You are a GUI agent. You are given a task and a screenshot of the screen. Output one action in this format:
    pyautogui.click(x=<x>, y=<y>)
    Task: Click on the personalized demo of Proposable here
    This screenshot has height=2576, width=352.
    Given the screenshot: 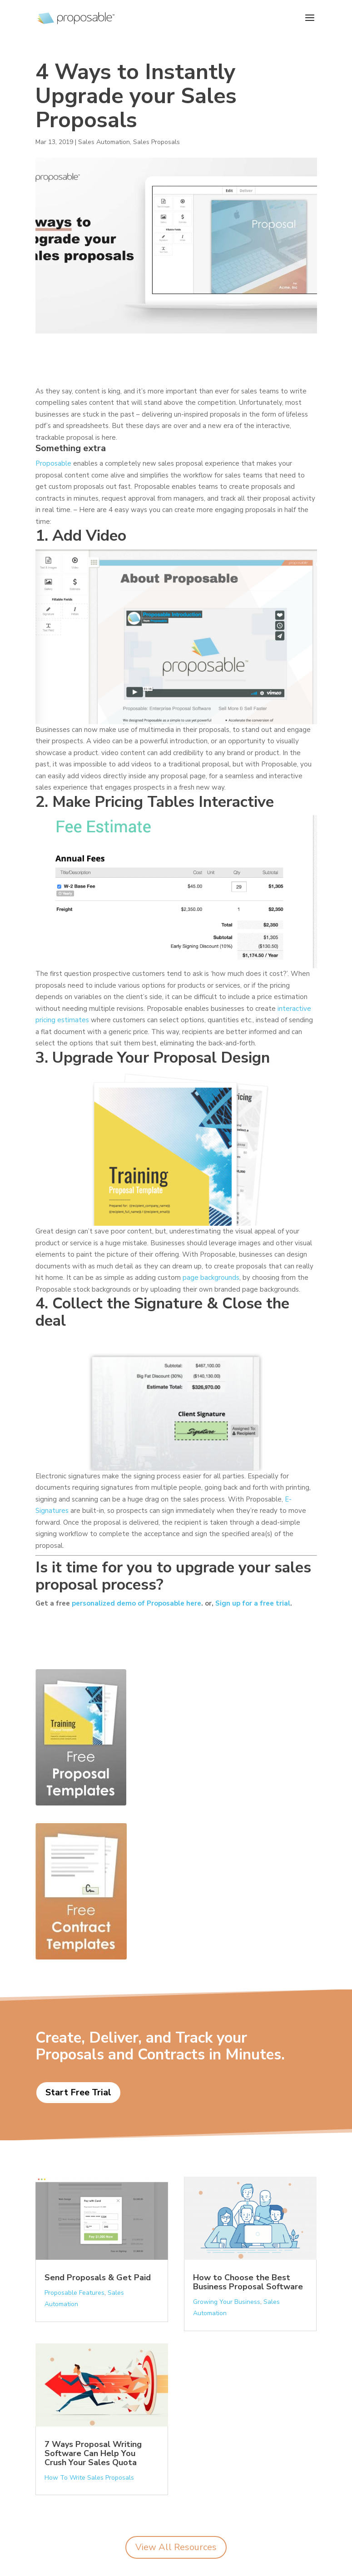 What is the action you would take?
    pyautogui.click(x=136, y=1603)
    